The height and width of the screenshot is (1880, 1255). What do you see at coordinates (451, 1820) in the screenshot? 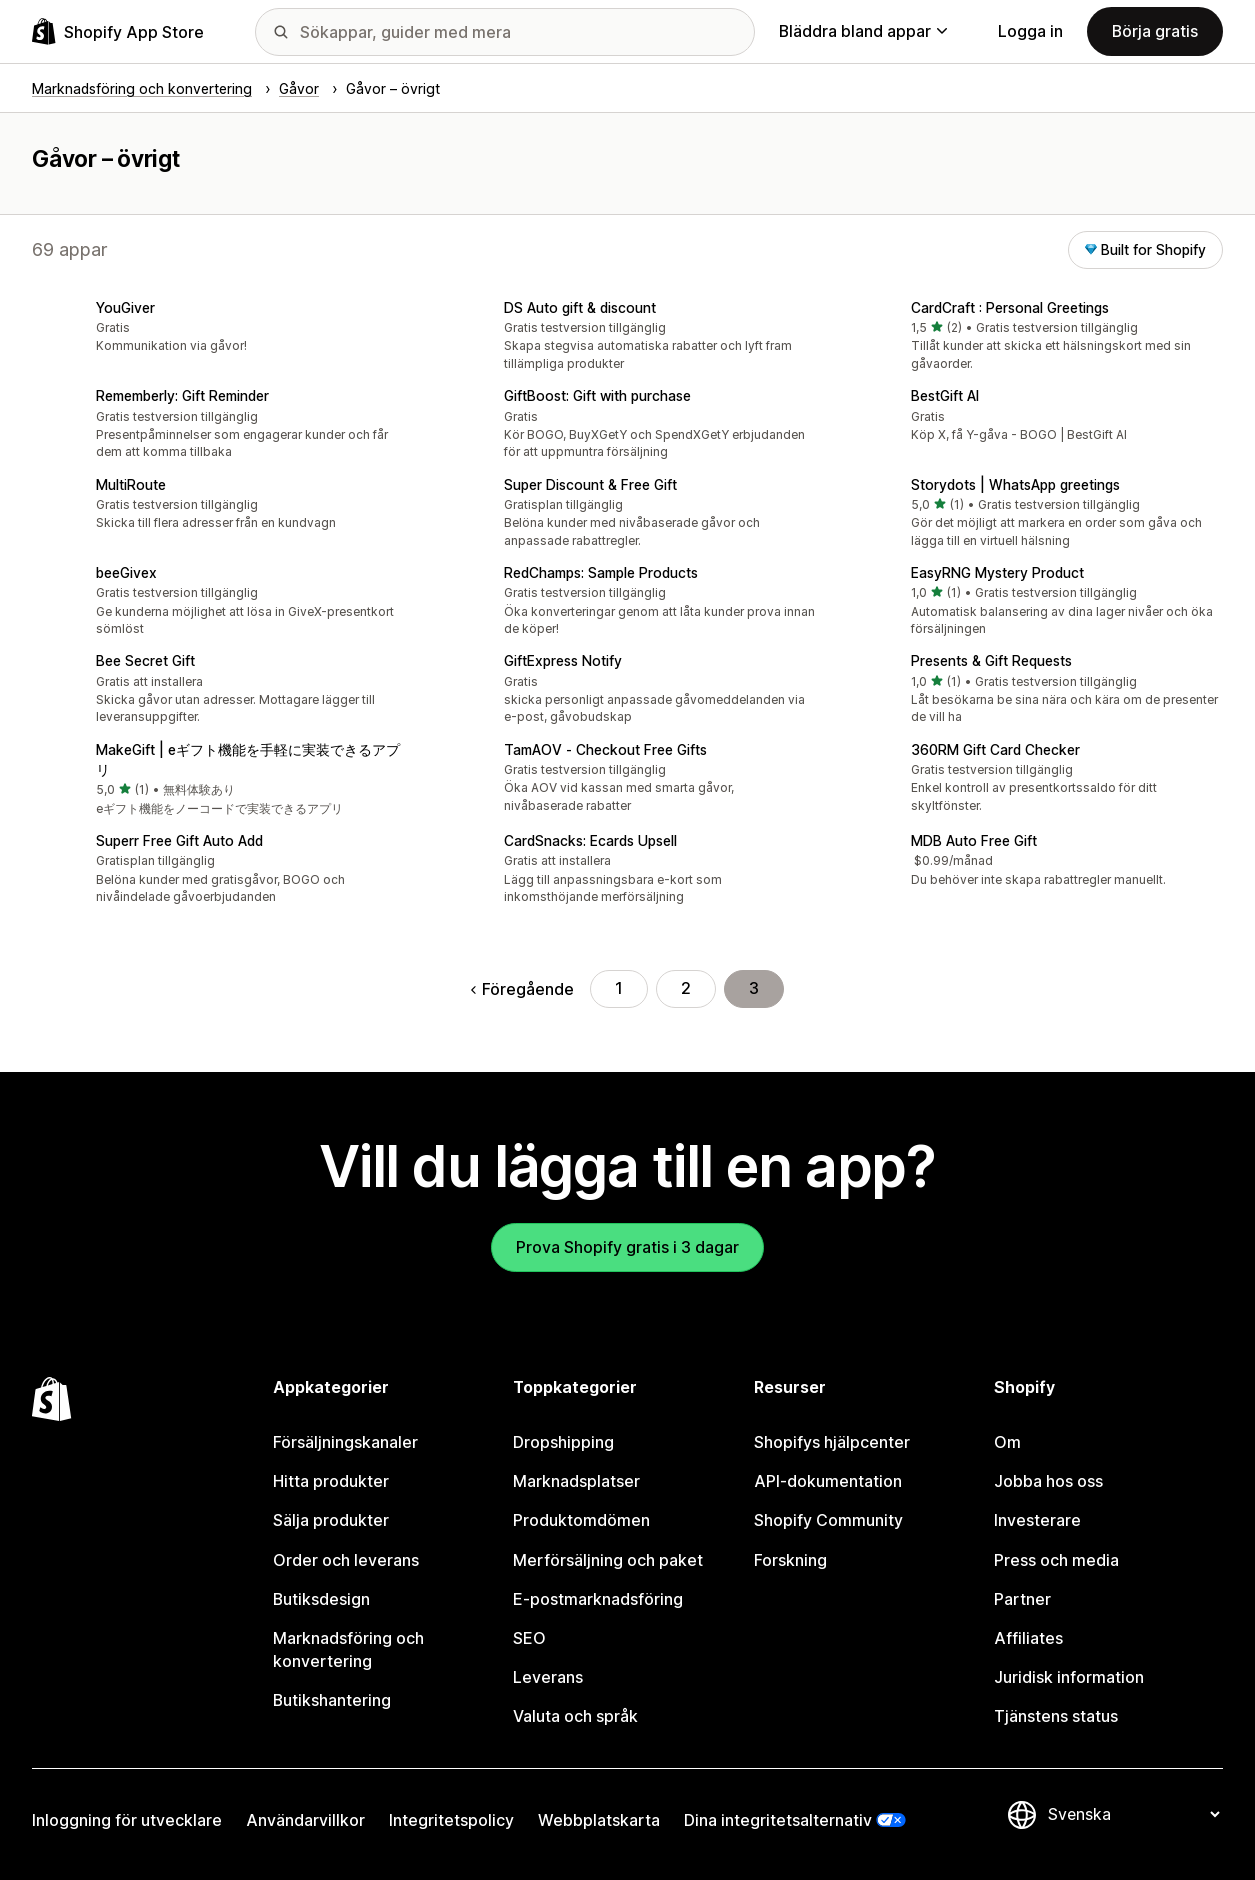
I see `Integritetspolicy` at bounding box center [451, 1820].